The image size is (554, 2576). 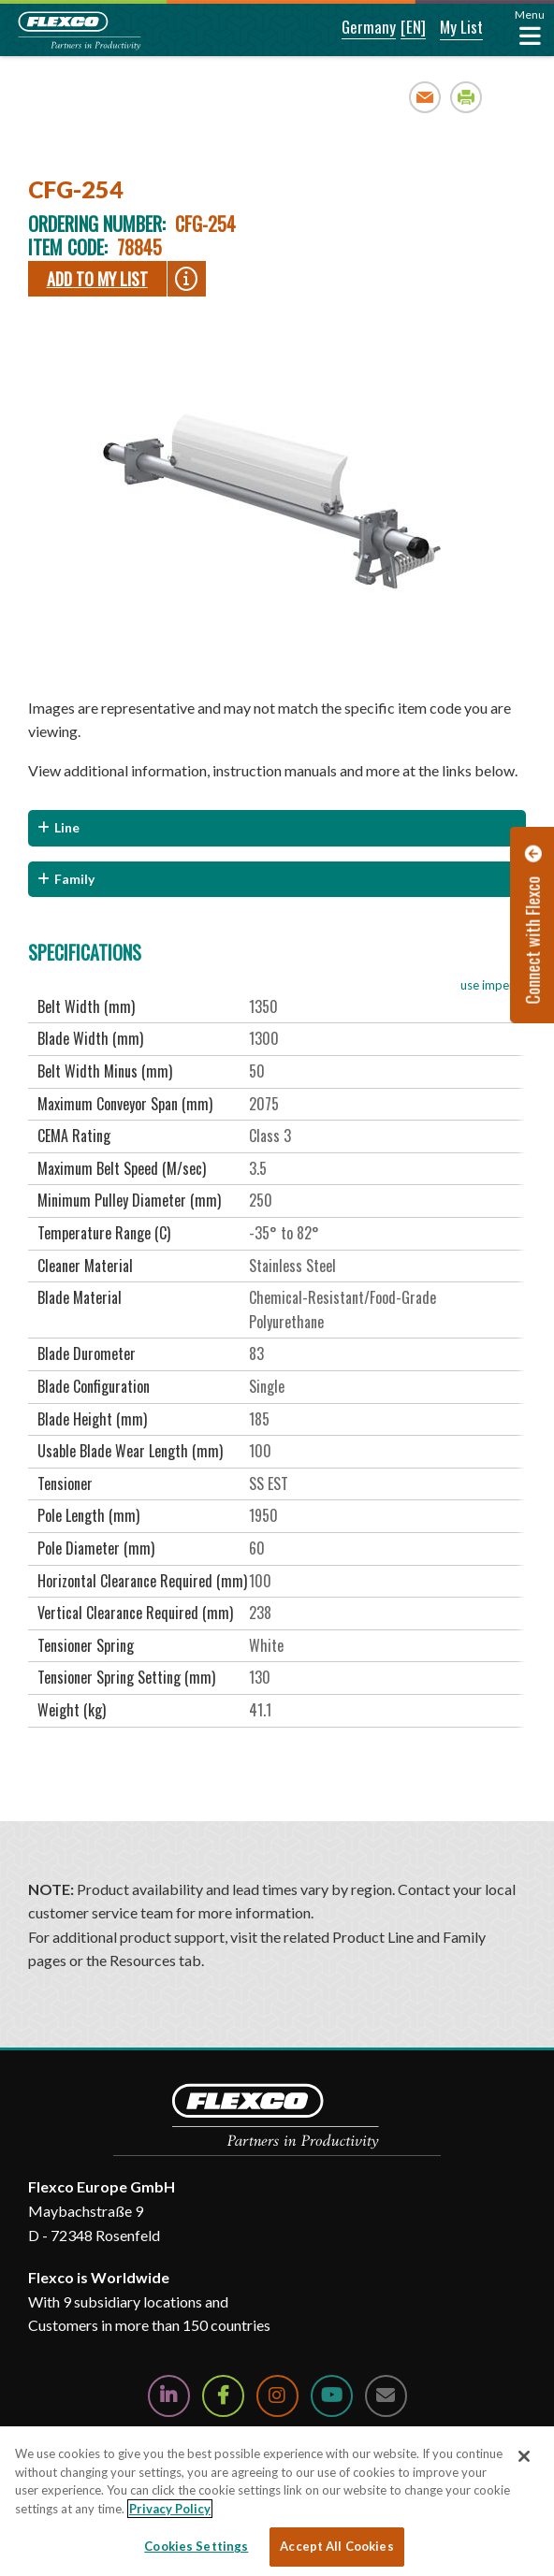 I want to click on Add To My List, so click(x=97, y=279).